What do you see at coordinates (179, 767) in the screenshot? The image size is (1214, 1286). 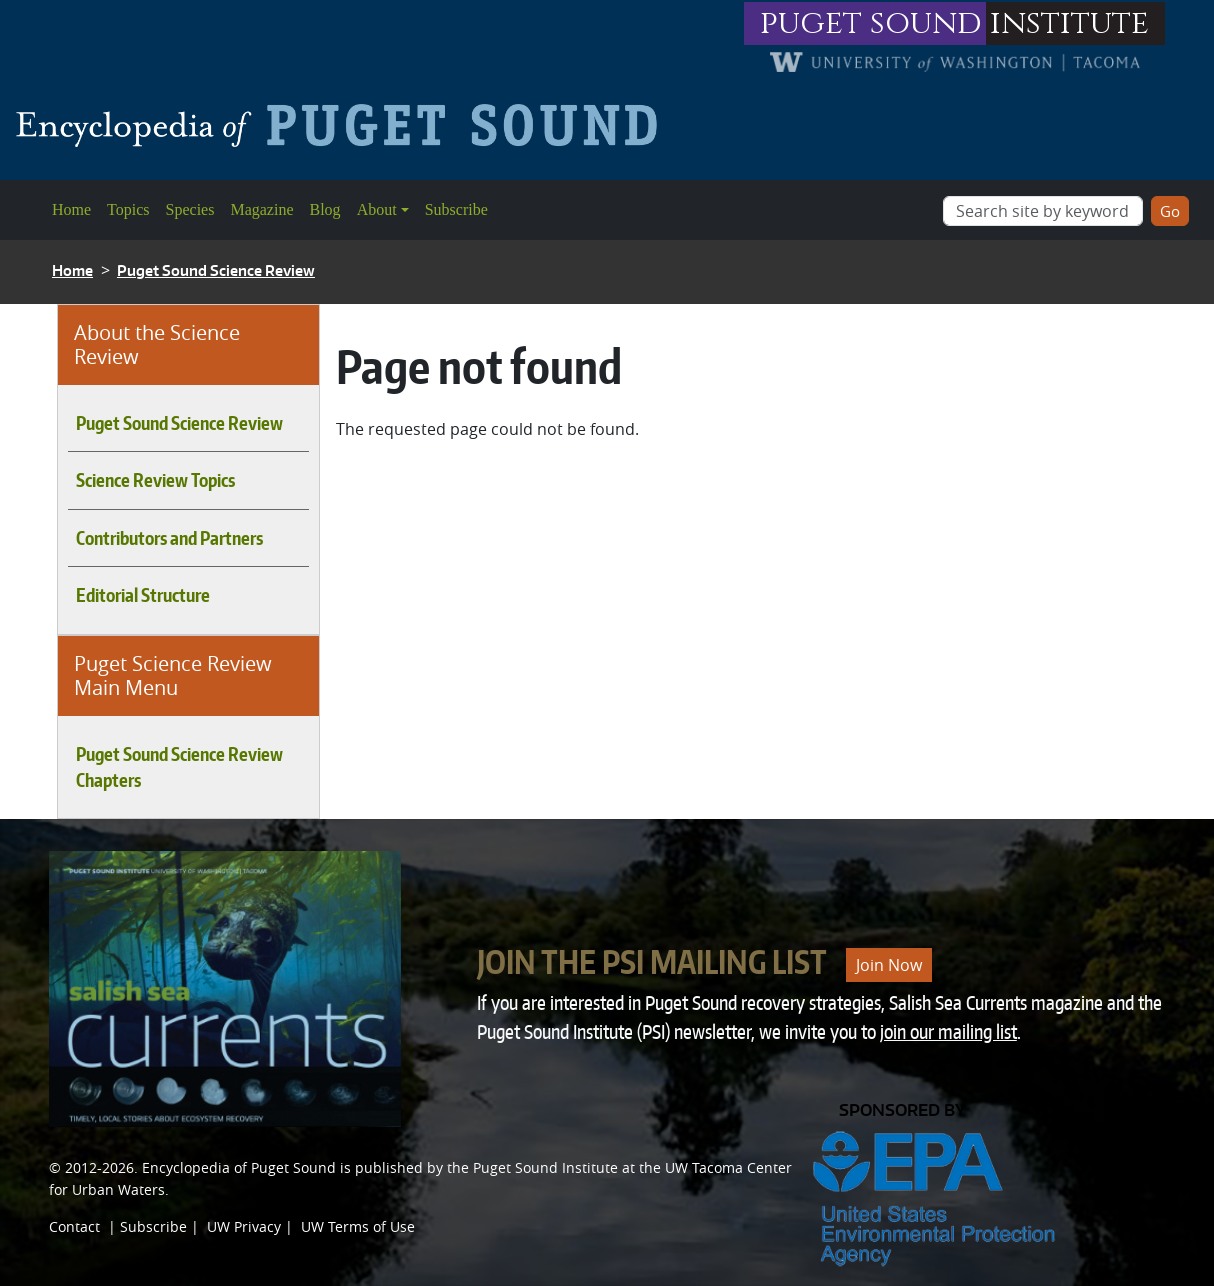 I see `Puget Sound Science Review Chapters` at bounding box center [179, 767].